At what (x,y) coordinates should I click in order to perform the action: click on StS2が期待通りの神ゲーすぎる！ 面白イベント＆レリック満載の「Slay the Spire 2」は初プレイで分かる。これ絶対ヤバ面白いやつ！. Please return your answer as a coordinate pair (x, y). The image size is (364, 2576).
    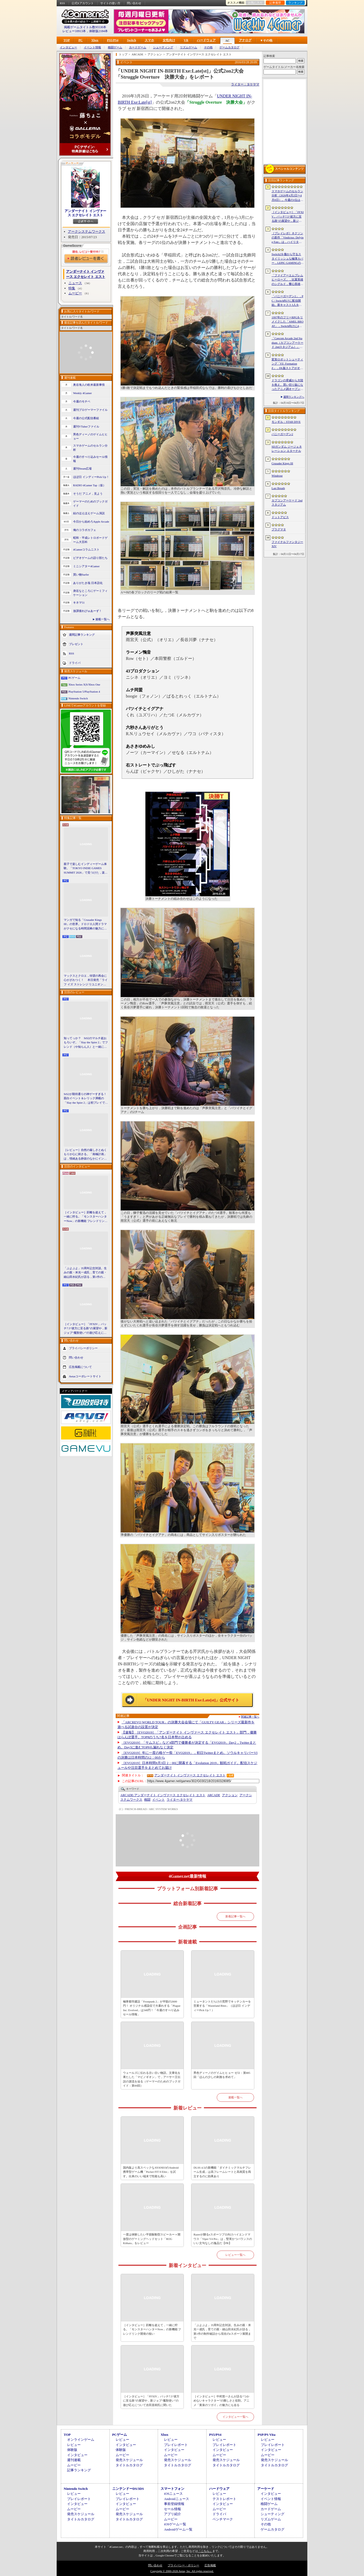
    Looking at the image, I should click on (86, 1098).